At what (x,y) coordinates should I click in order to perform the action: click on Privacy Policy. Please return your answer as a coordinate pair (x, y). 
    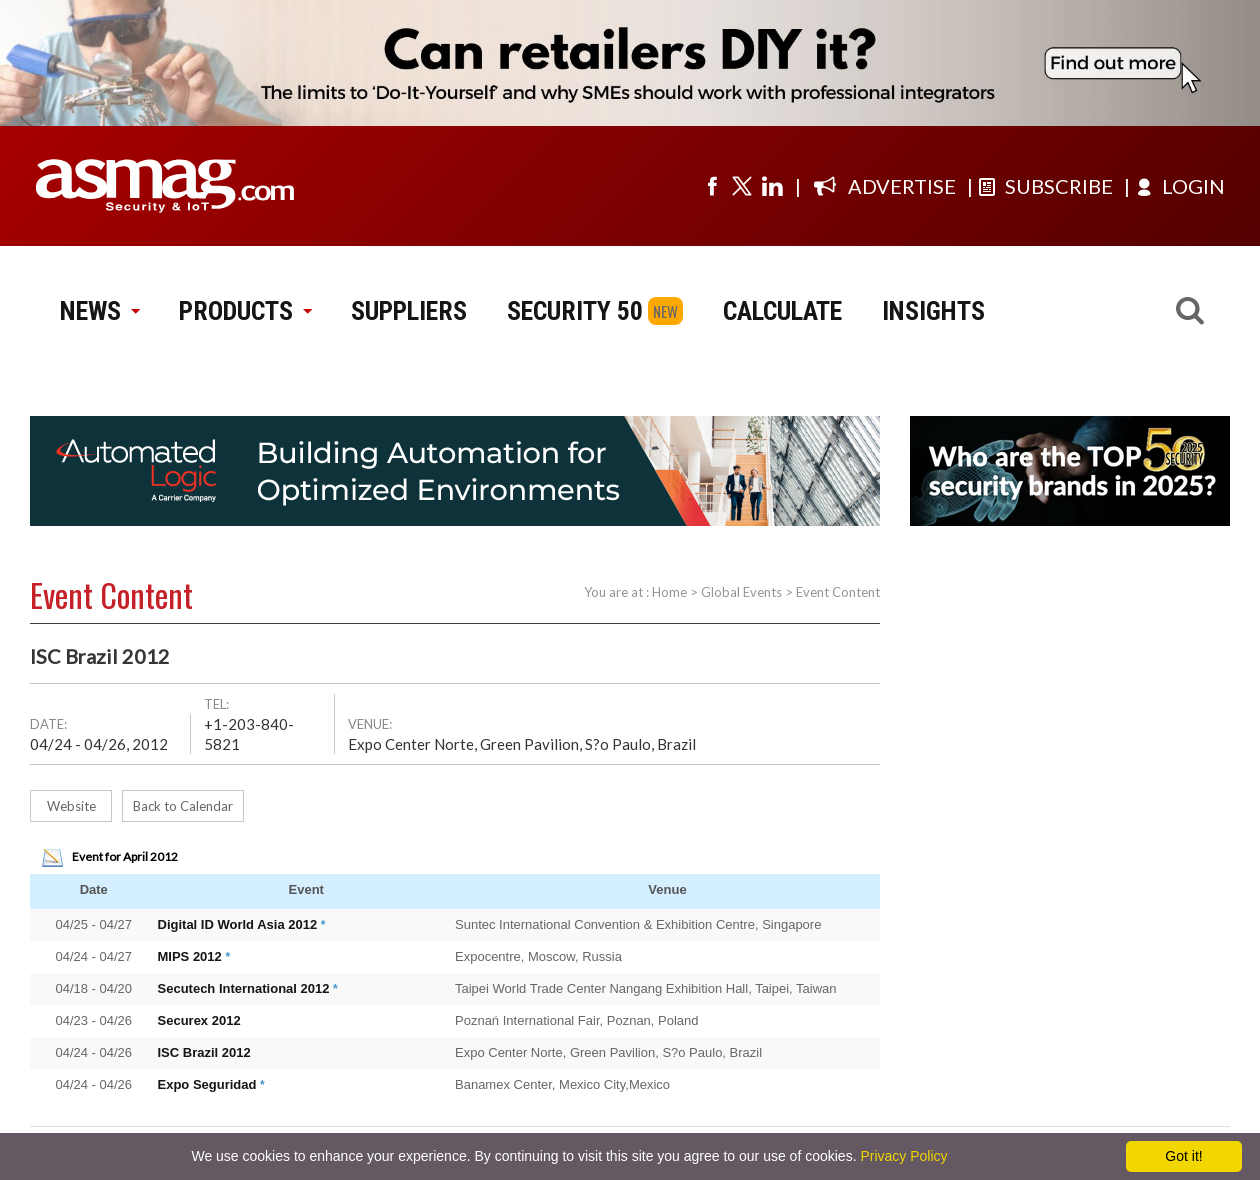
    Looking at the image, I should click on (903, 1156).